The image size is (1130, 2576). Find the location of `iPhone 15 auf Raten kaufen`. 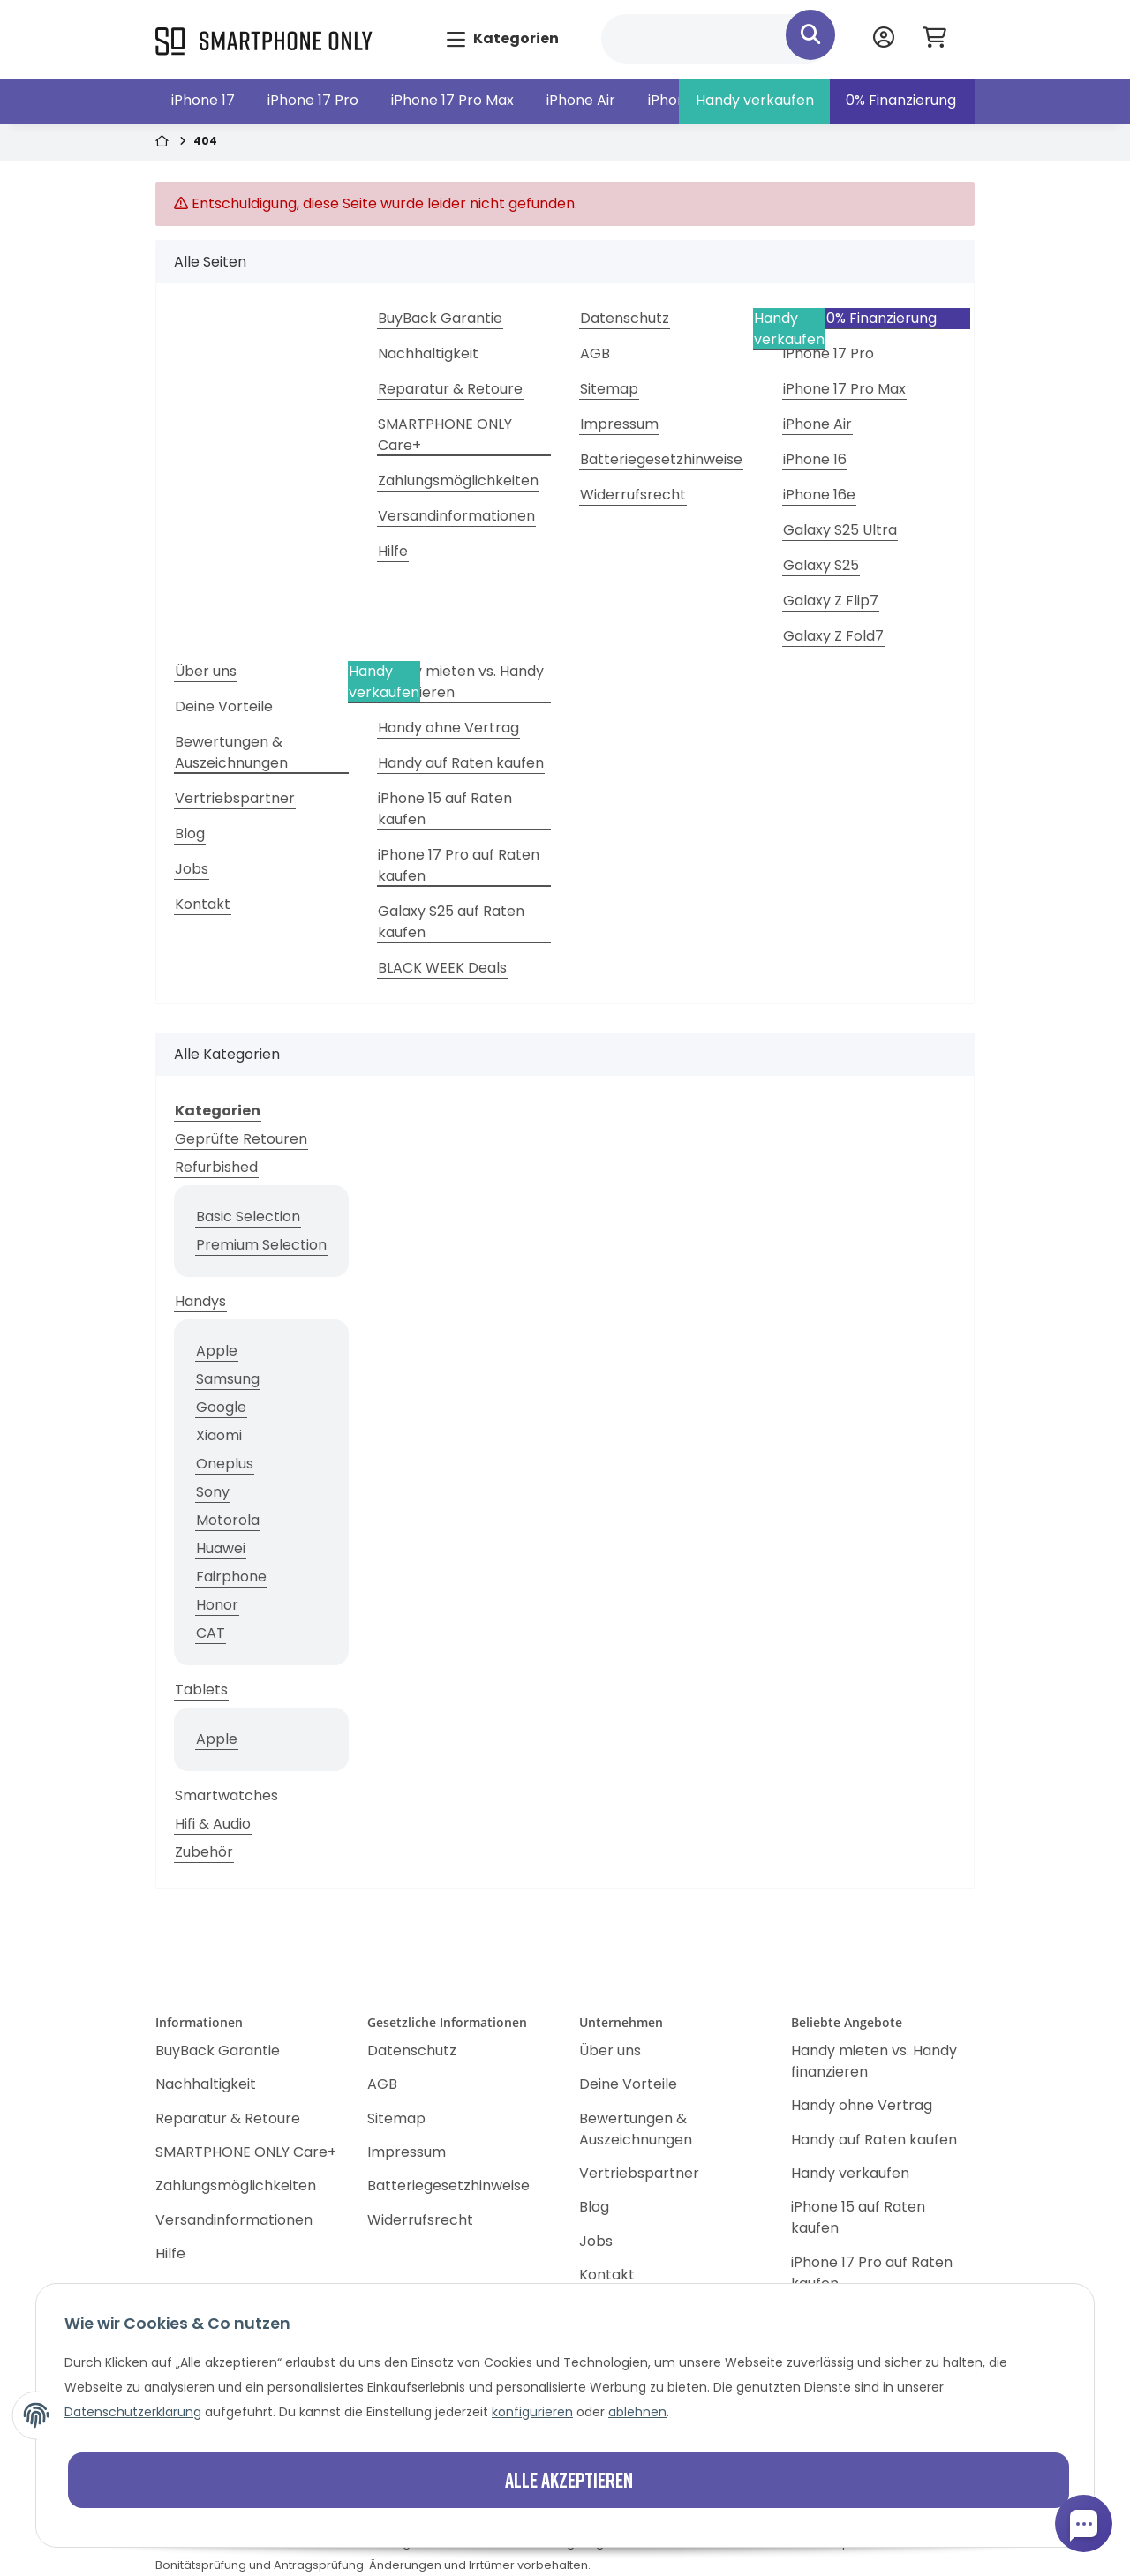

iPhone 15 auf Raten kaufen is located at coordinates (445, 809).